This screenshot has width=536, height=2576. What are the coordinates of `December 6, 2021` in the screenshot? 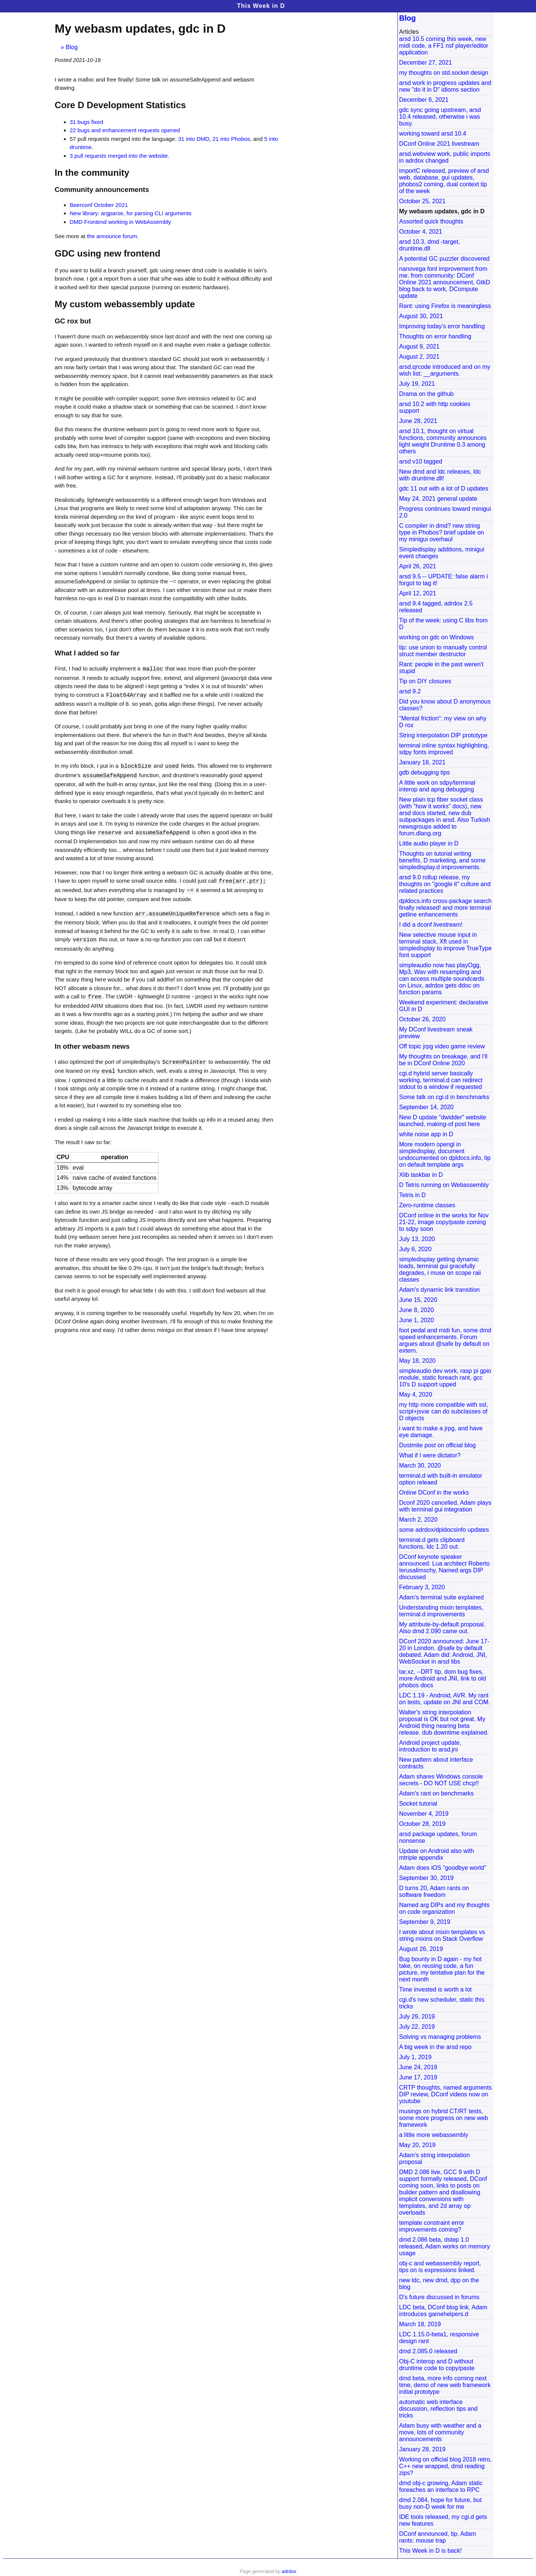 It's located at (424, 100).